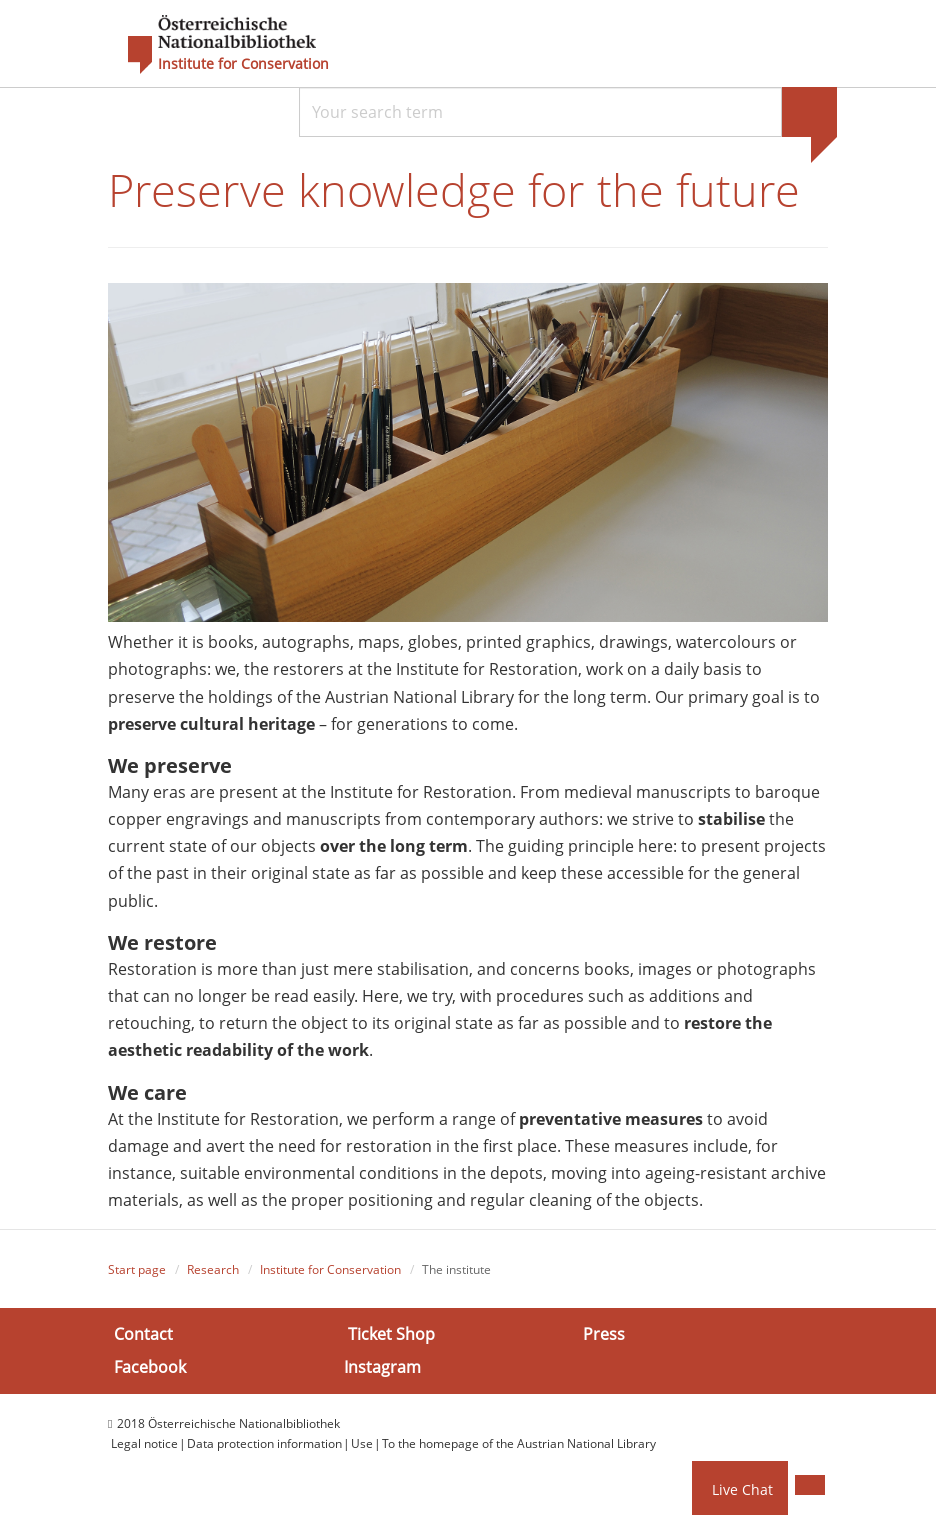 This screenshot has width=936, height=1515. I want to click on Contact, so click(143, 1333).